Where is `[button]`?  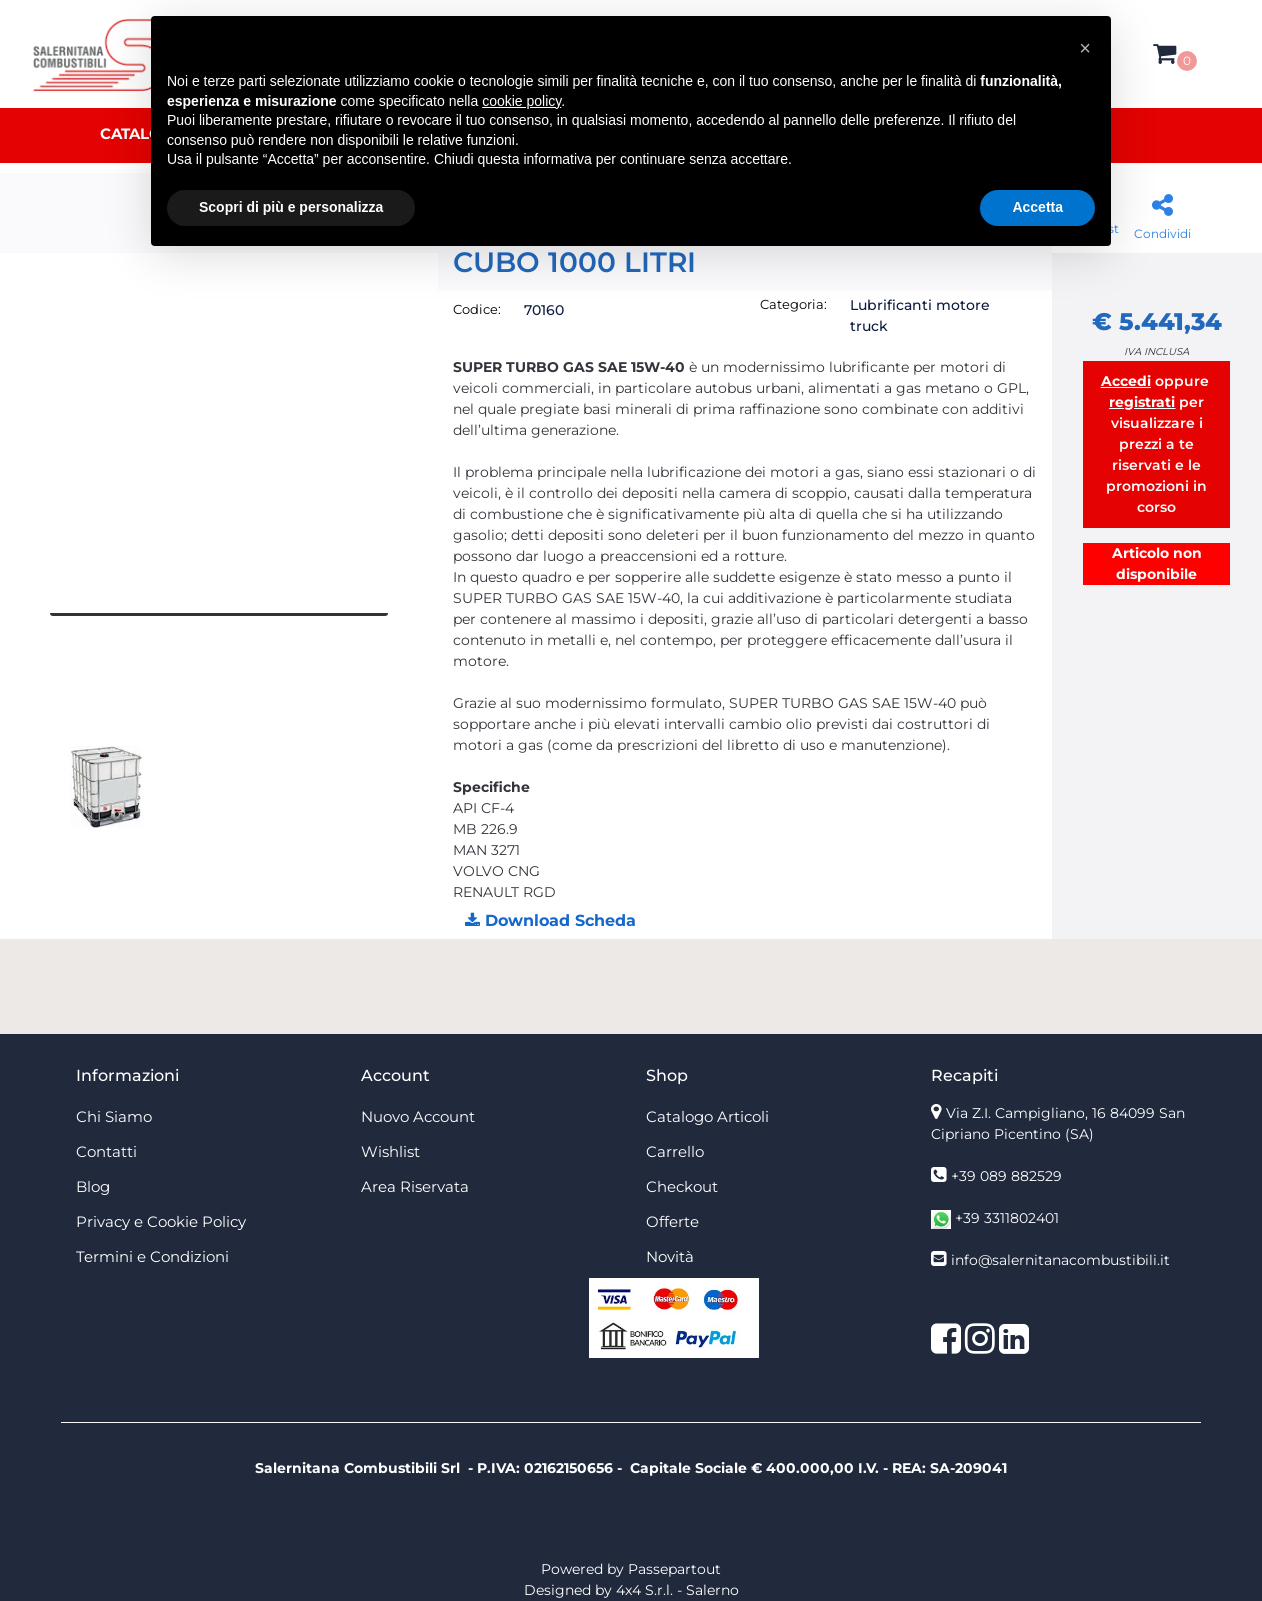 [button] is located at coordinates (1164, 54).